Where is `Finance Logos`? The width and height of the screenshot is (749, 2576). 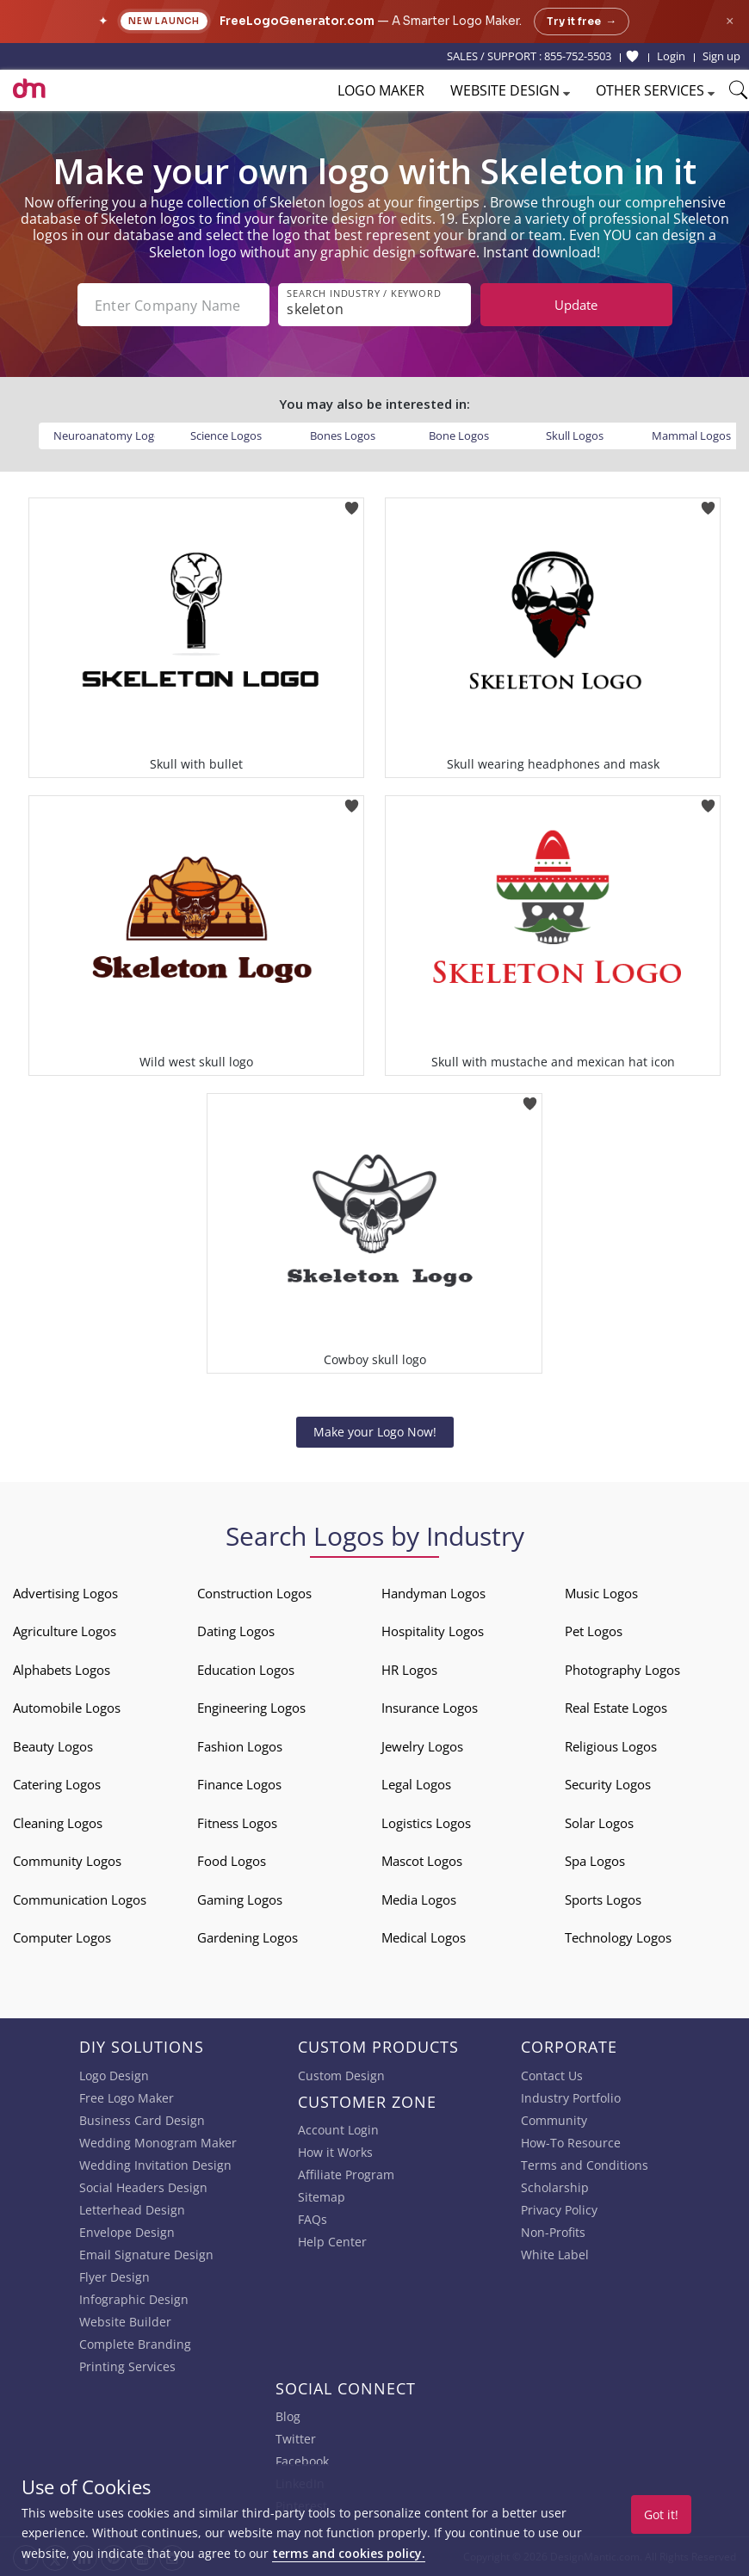
Finance Logos is located at coordinates (239, 1784).